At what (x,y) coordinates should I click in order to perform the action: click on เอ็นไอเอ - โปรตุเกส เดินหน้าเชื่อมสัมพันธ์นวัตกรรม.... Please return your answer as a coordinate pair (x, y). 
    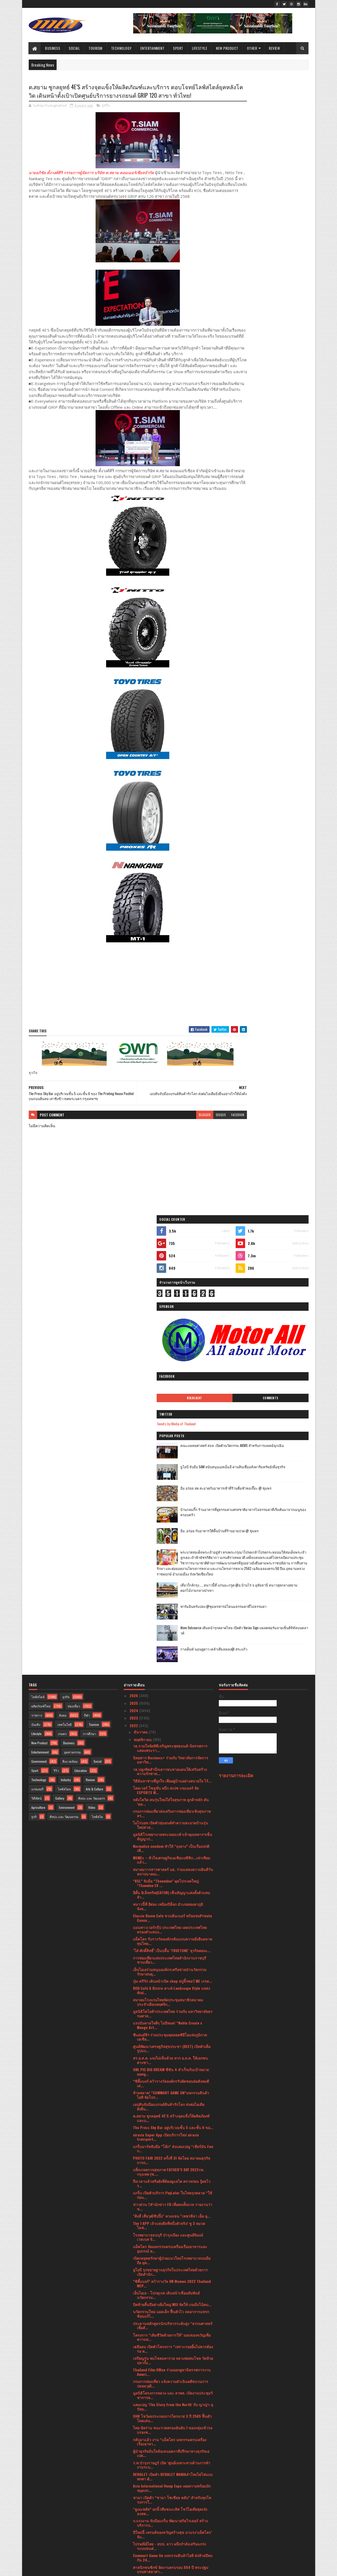
    Looking at the image, I should click on (166, 1868).